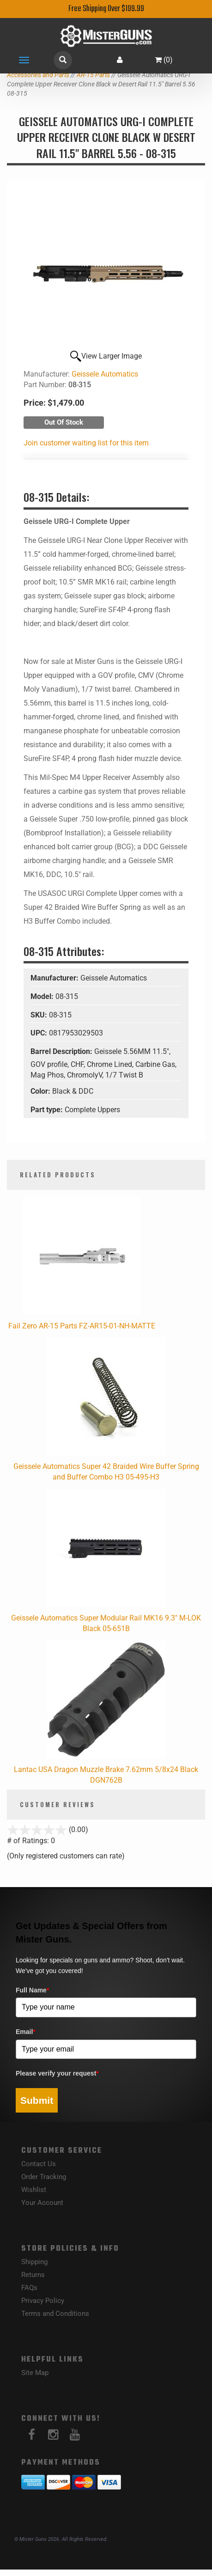 This screenshot has height=2576, width=212. What do you see at coordinates (34, 2373) in the screenshot?
I see `Site Map` at bounding box center [34, 2373].